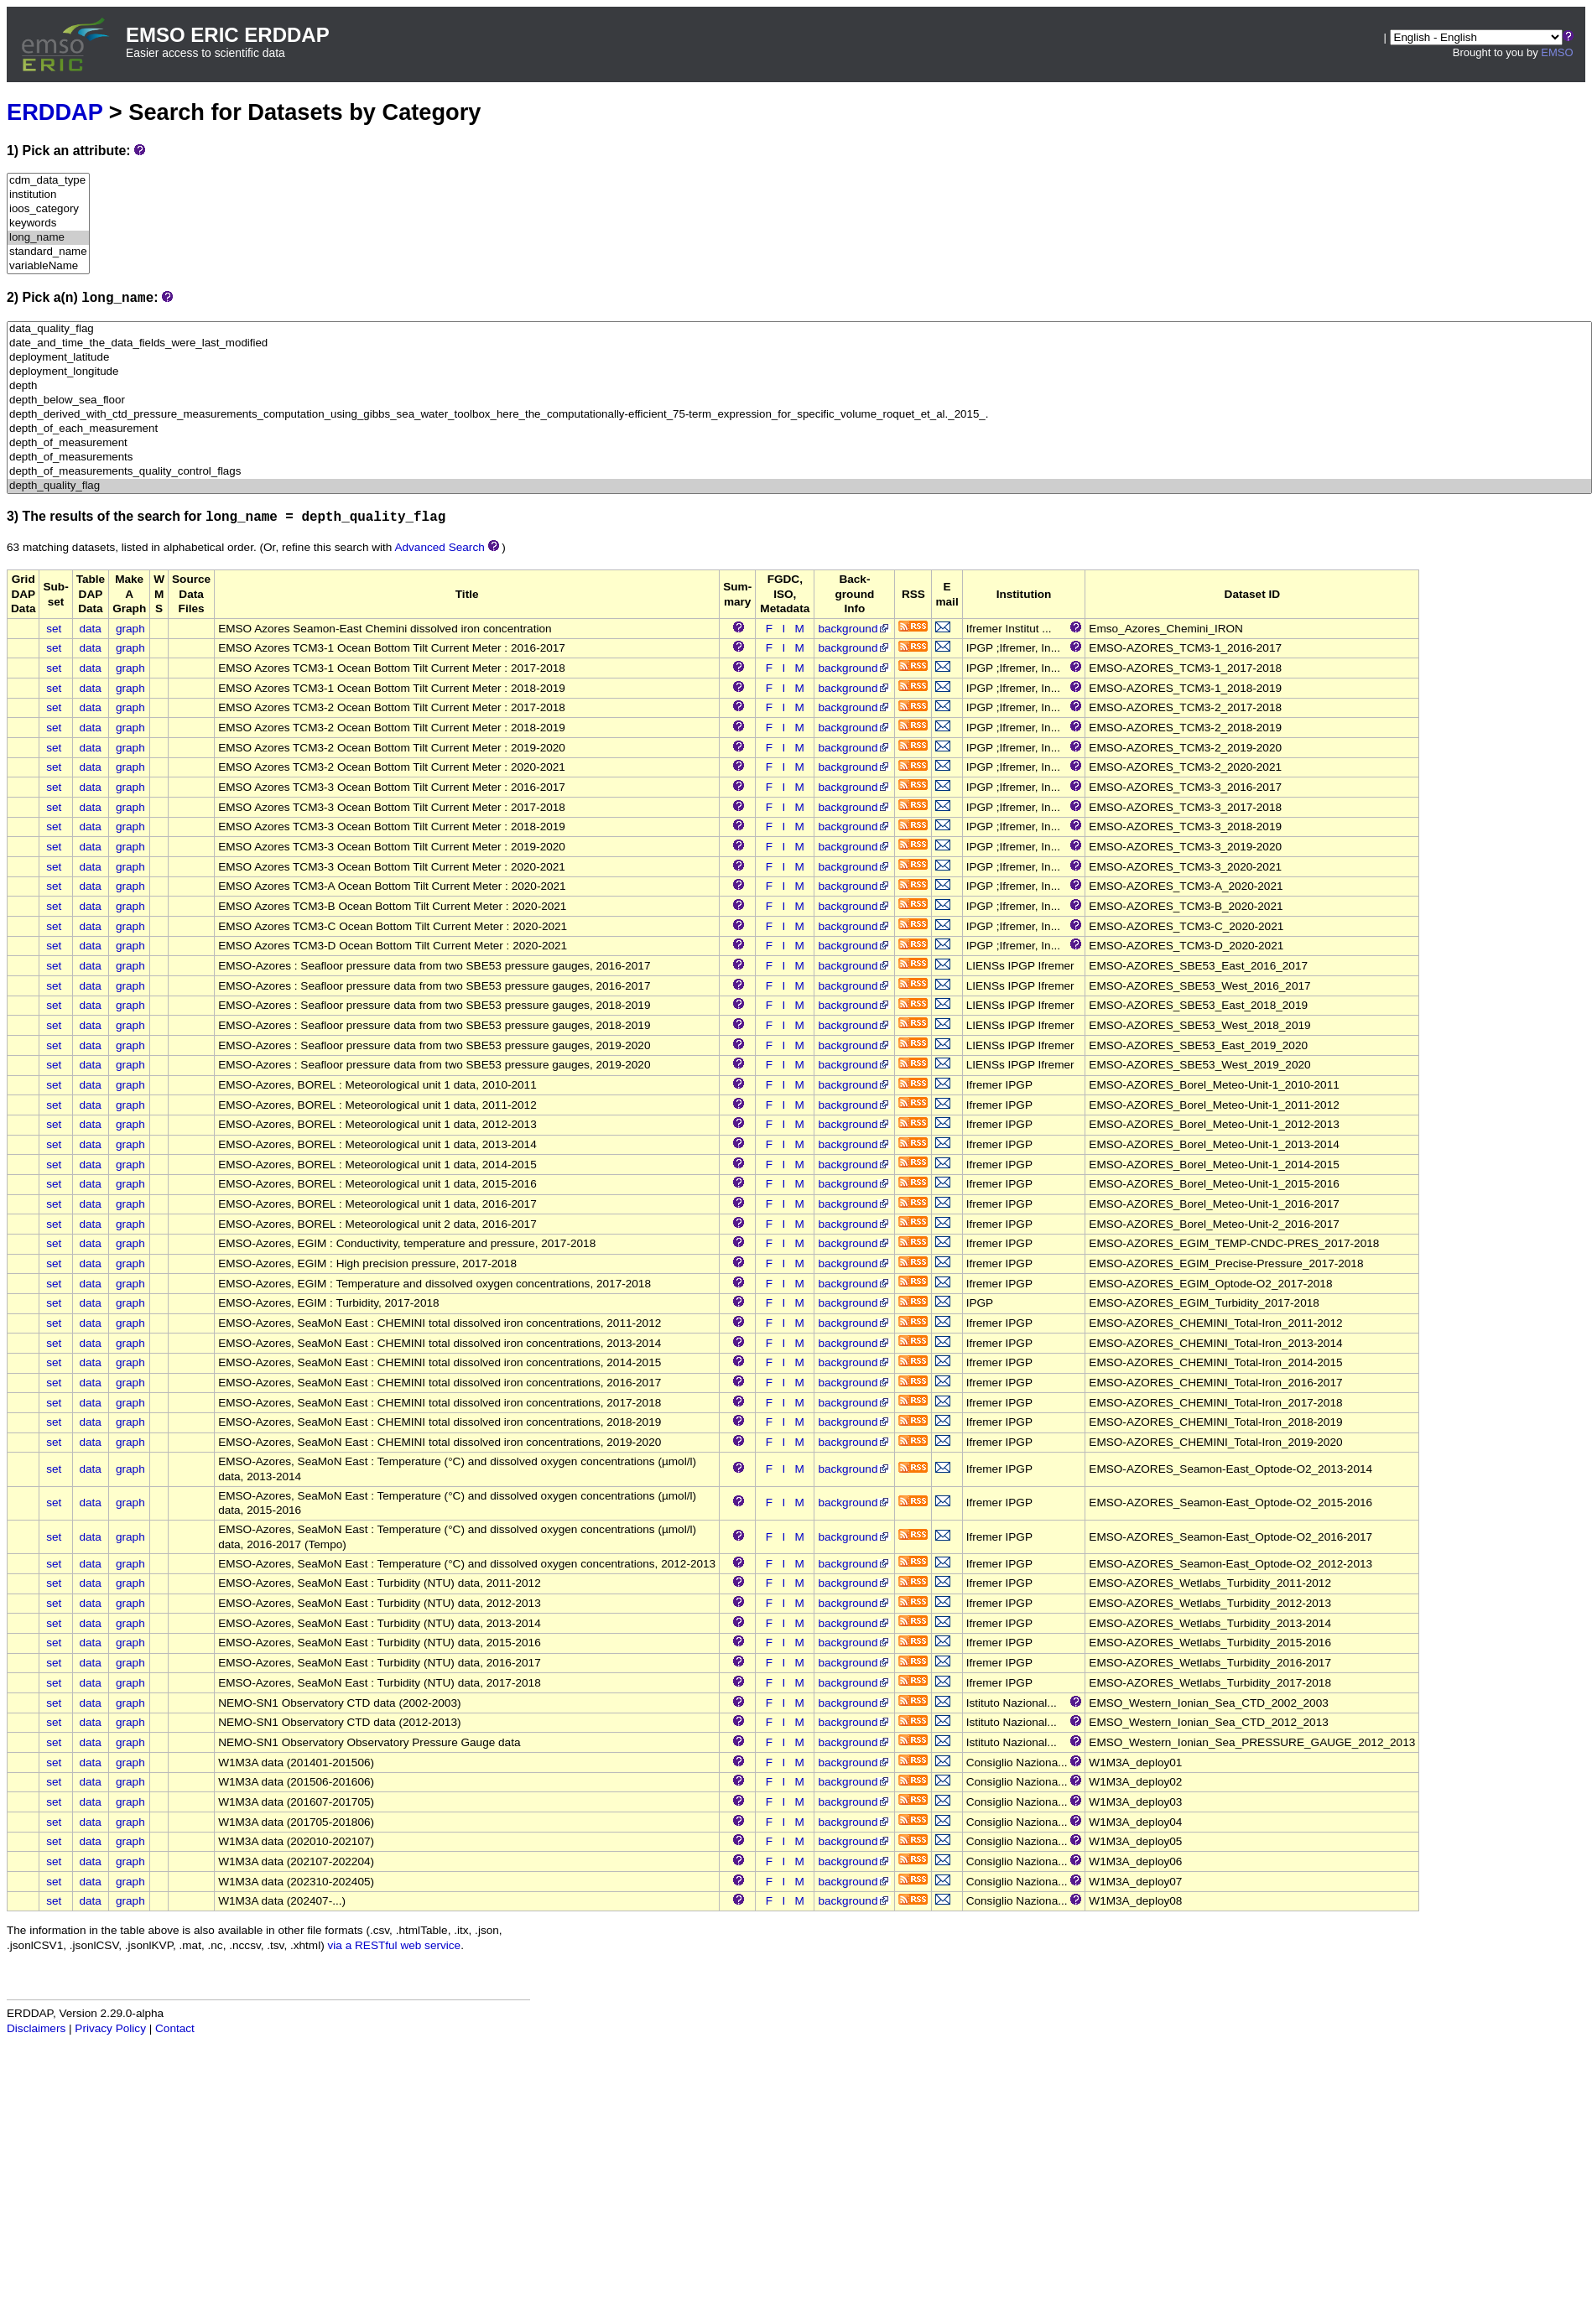  I want to click on EMSO, so click(1557, 52).